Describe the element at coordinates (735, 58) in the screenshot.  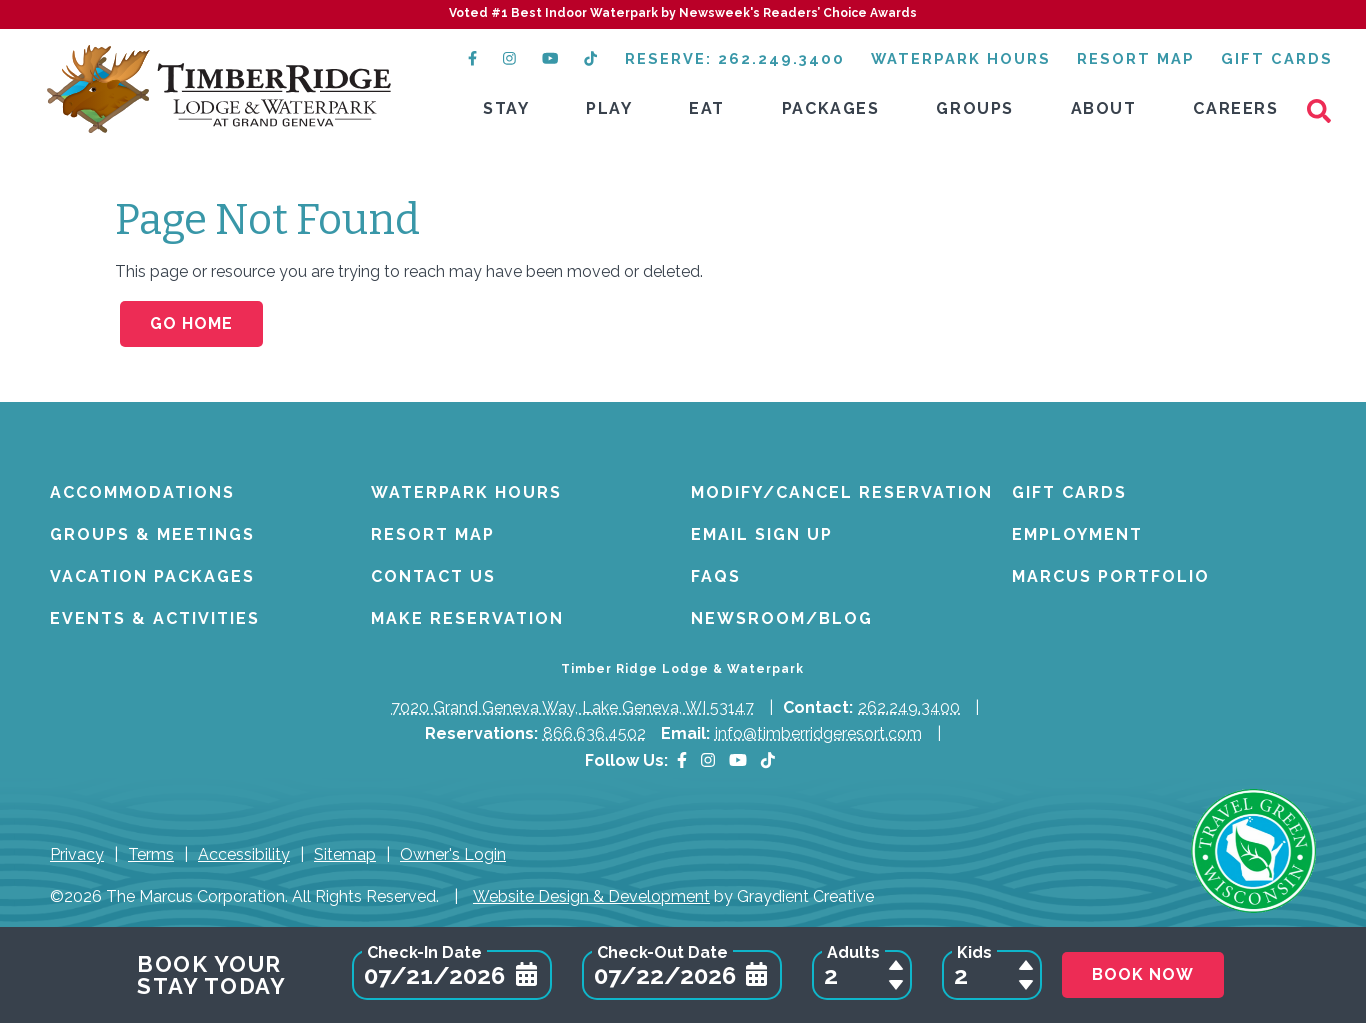
I see `Reserve: 262.249.3400` at that location.